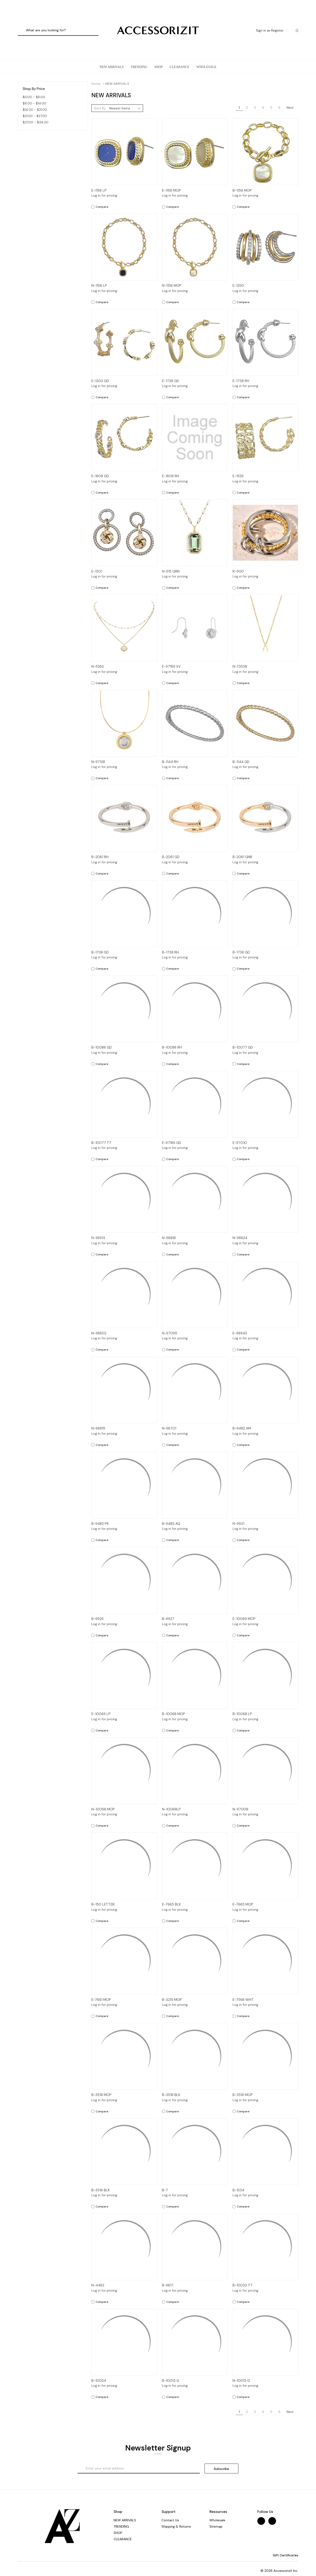 The width and height of the screenshot is (316, 2576). What do you see at coordinates (99, 181) in the screenshot?
I see `E-1156 LP` at bounding box center [99, 181].